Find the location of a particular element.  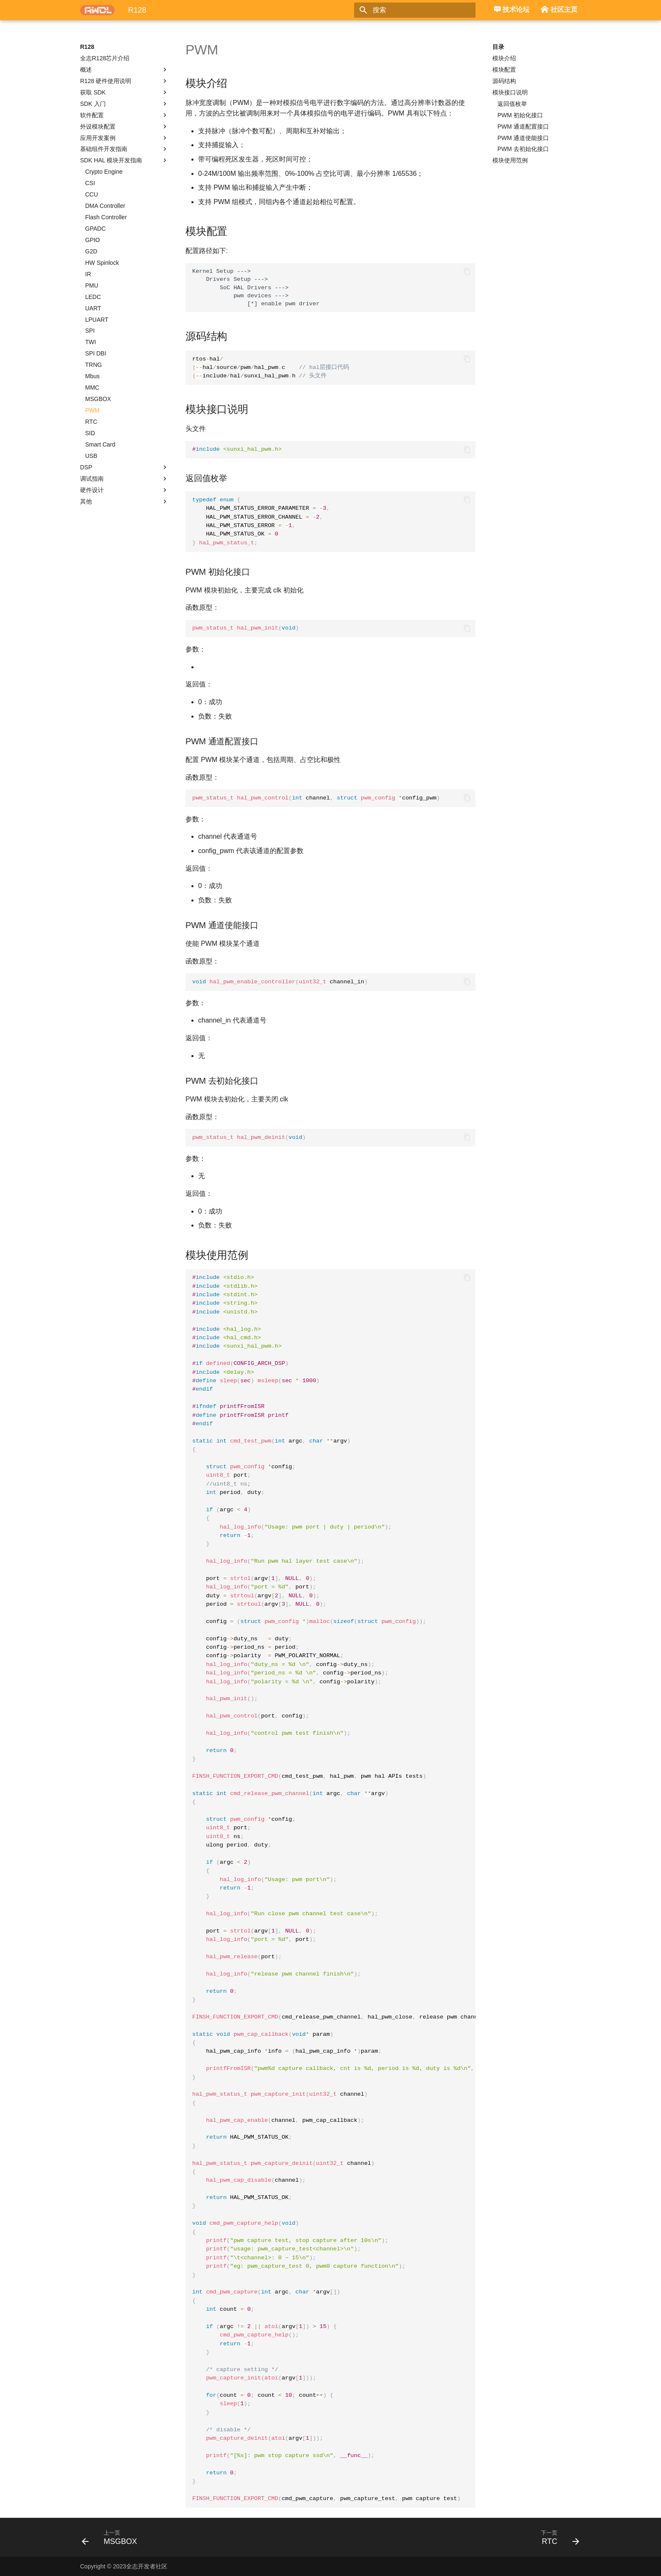

外设模块配置 is located at coordinates (124, 126).